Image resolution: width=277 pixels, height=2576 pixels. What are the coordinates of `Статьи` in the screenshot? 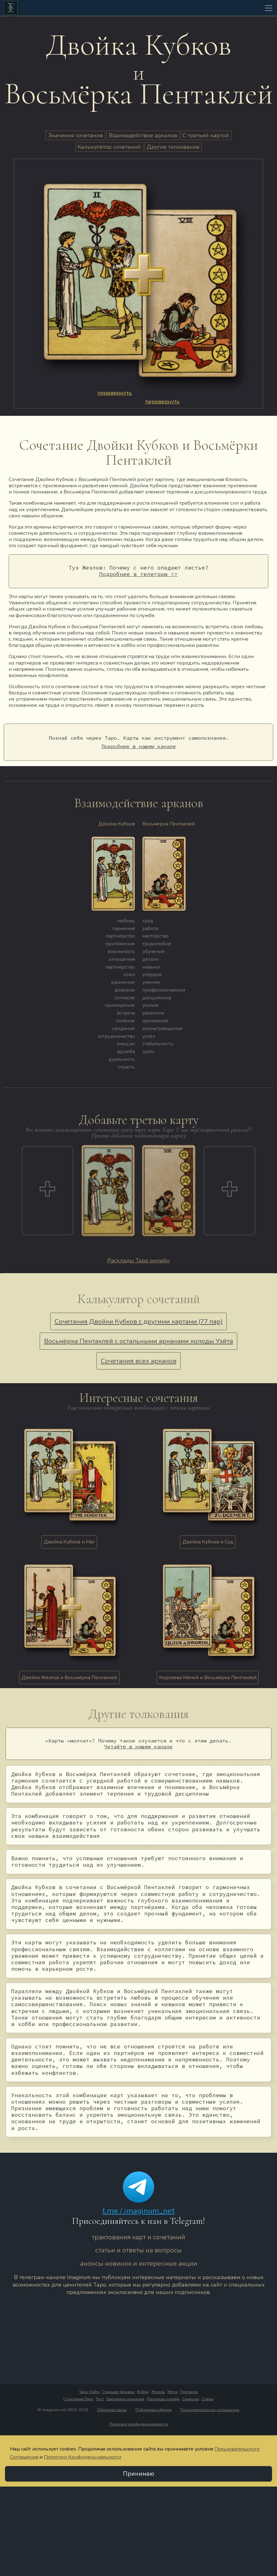 It's located at (208, 2399).